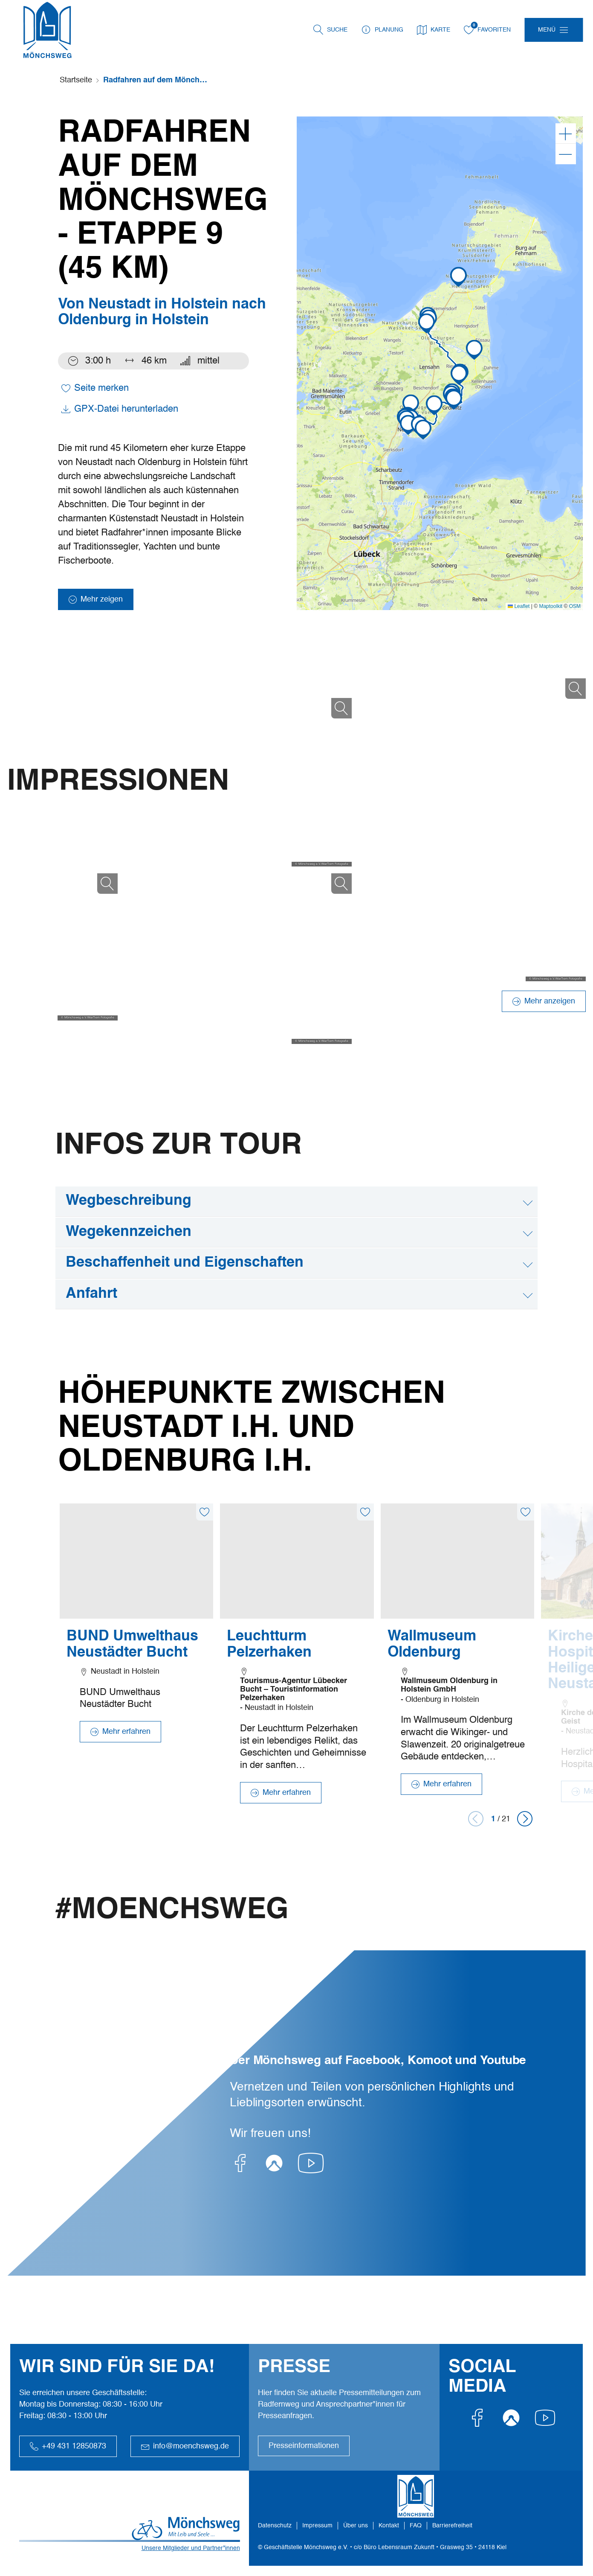 The image size is (593, 2576). I want to click on FAQ, so click(416, 2526).